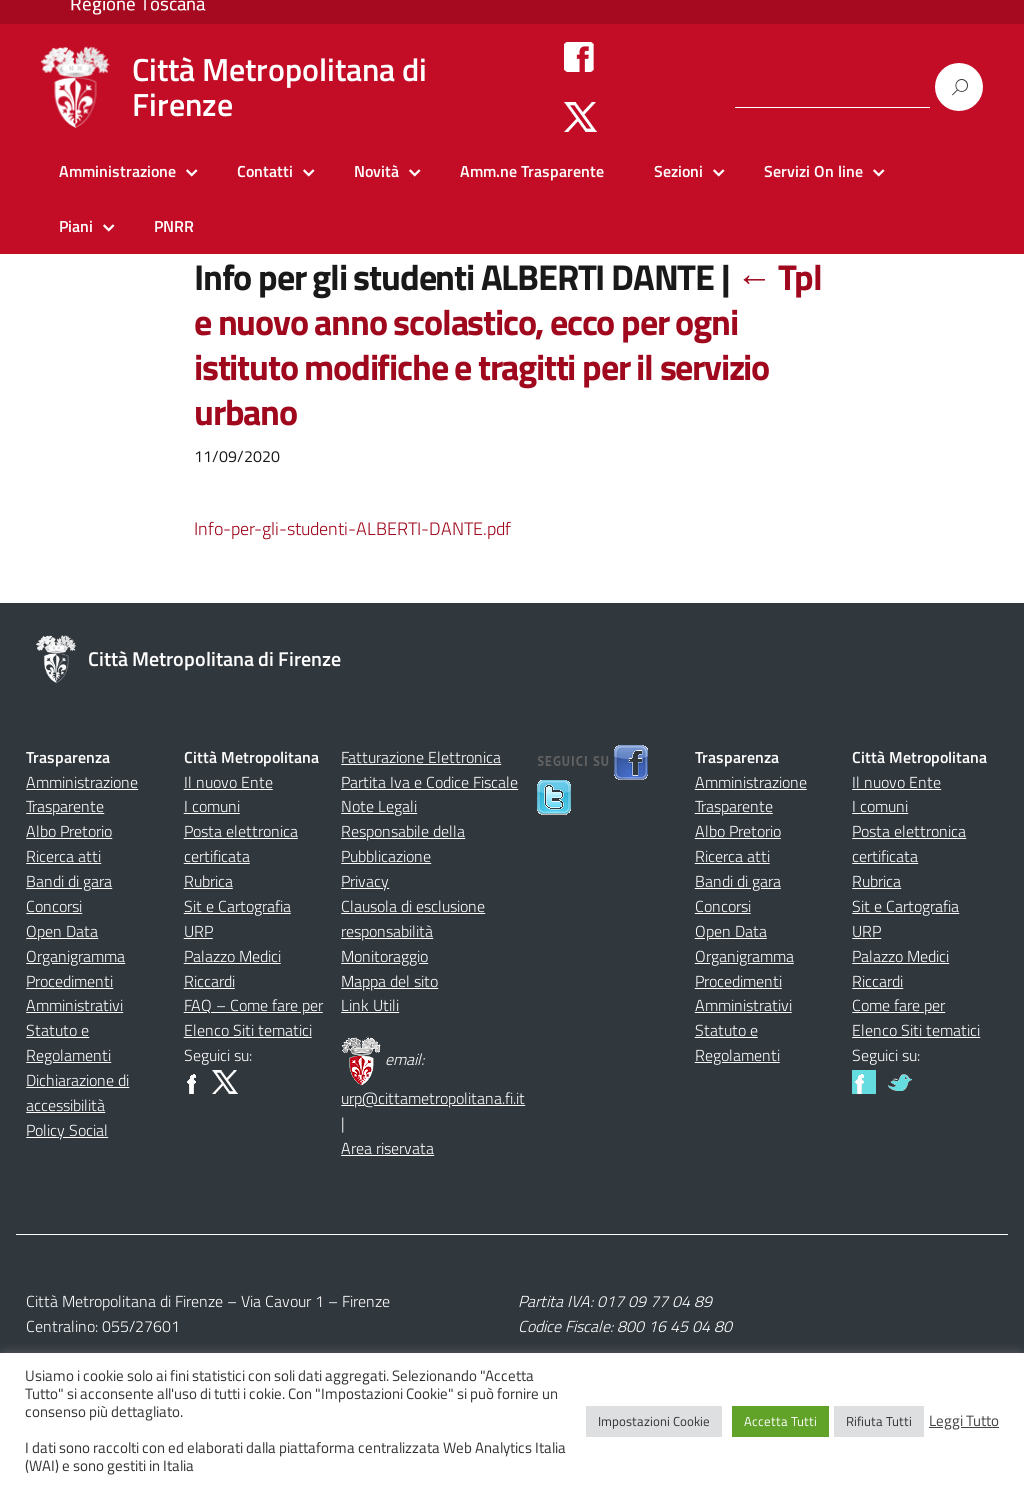 The image size is (1024, 1489). I want to click on Link Utili, so click(370, 1005).